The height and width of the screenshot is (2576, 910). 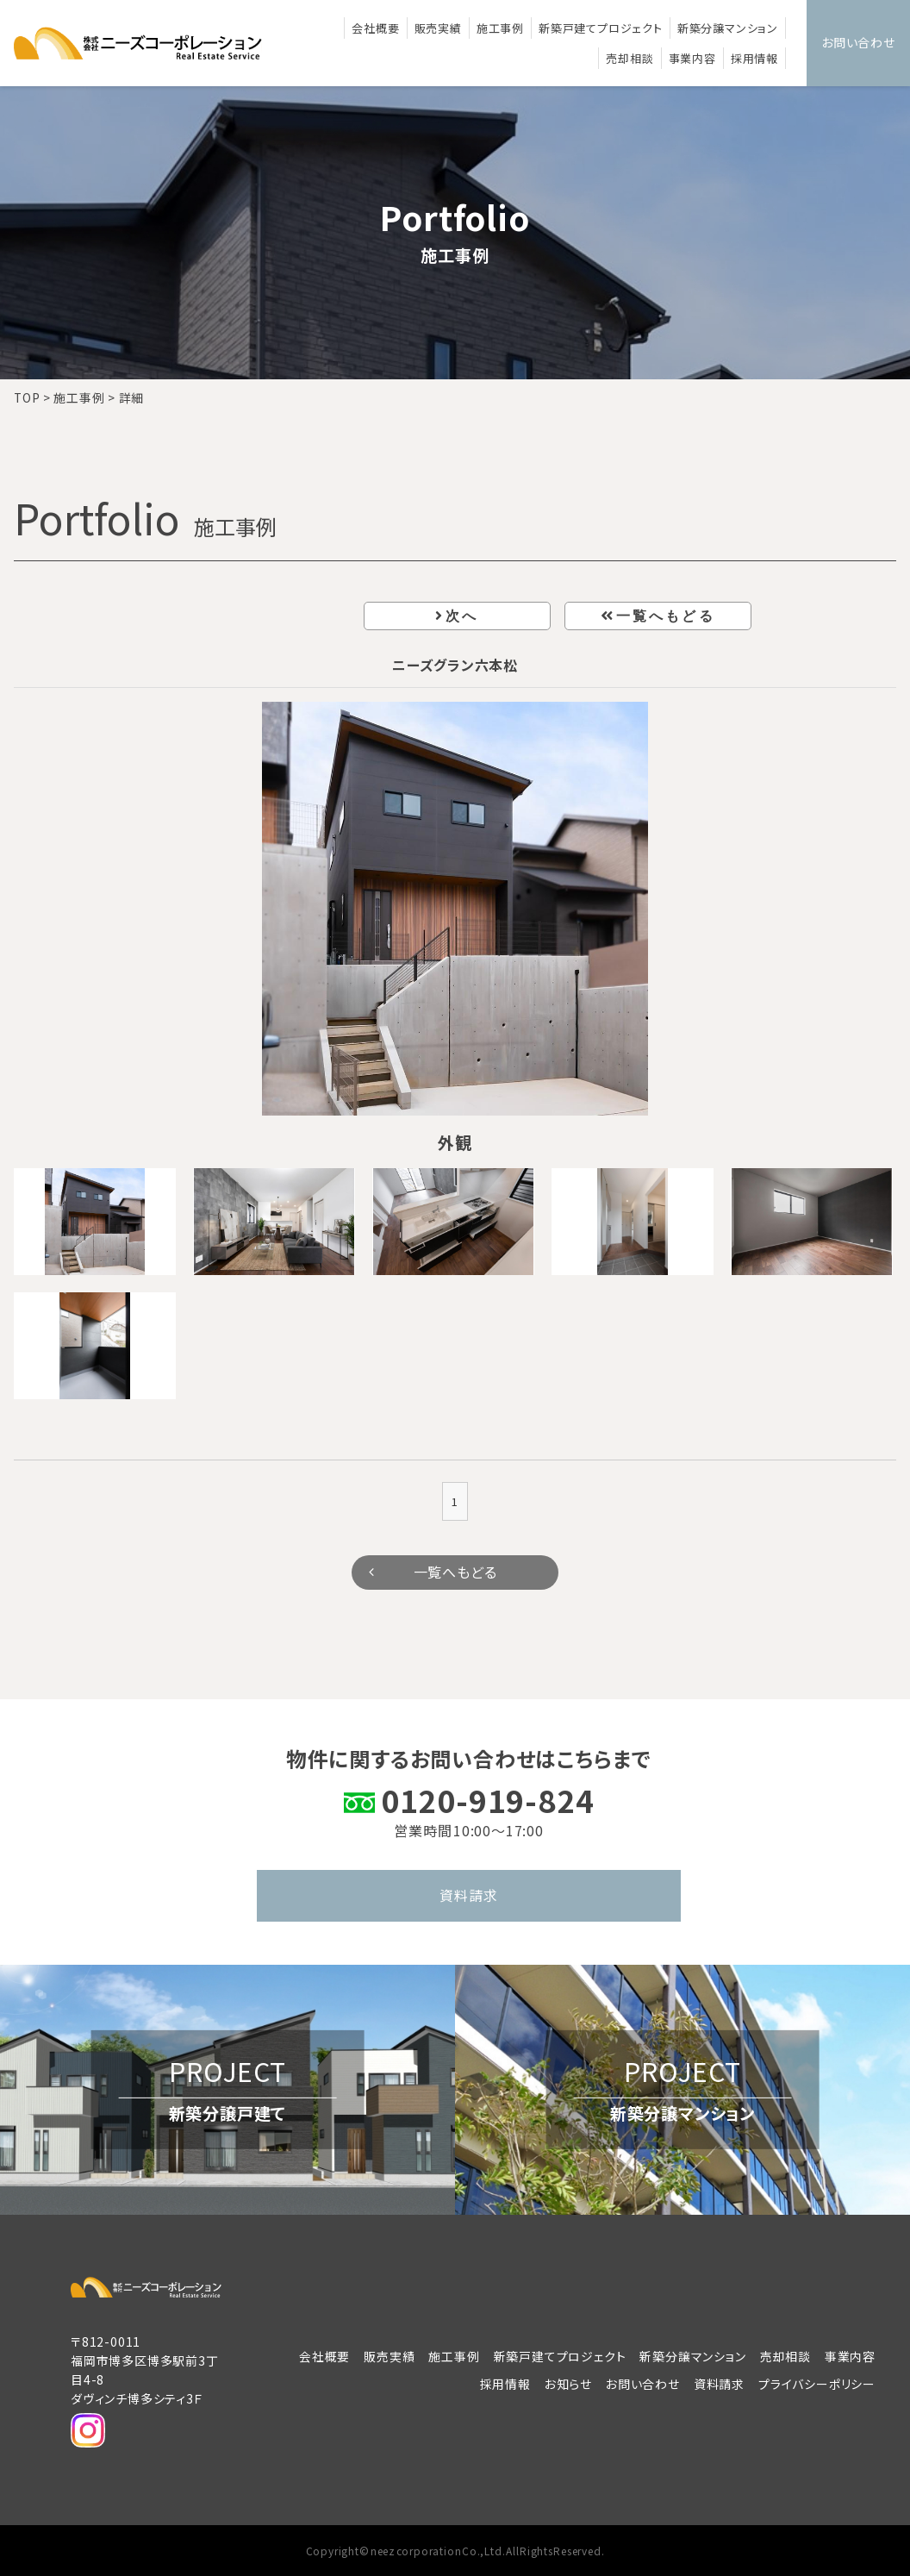 I want to click on 採用情報, so click(x=754, y=58).